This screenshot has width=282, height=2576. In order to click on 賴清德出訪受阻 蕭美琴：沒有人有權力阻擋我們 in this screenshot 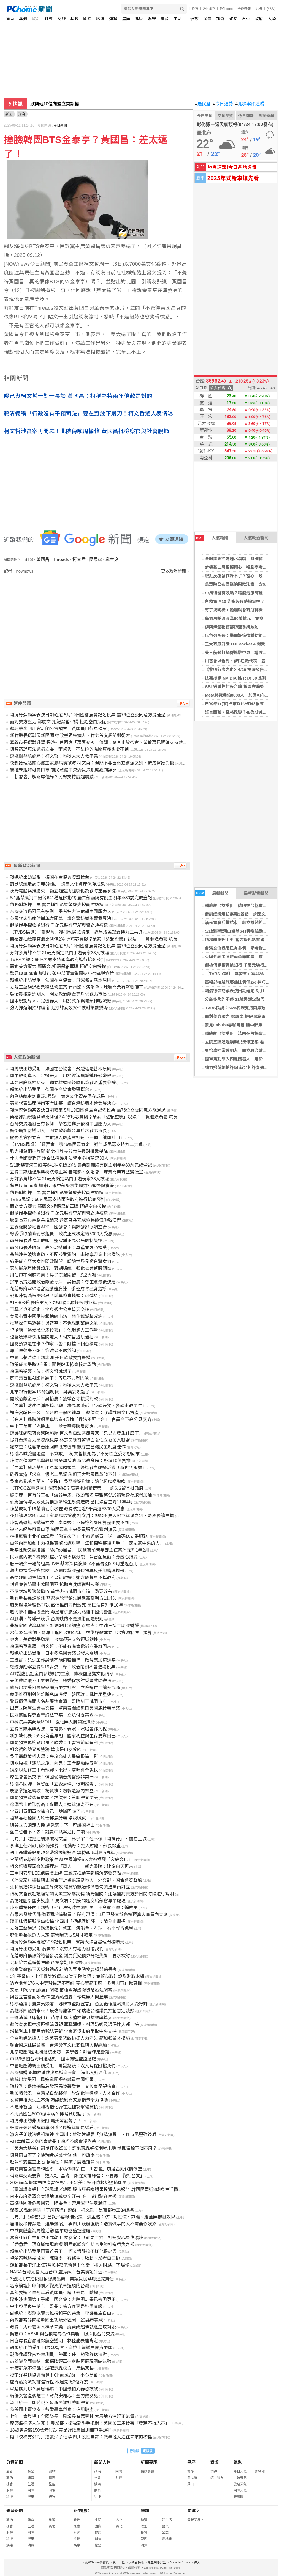, I will do `click(57, 1949)`.